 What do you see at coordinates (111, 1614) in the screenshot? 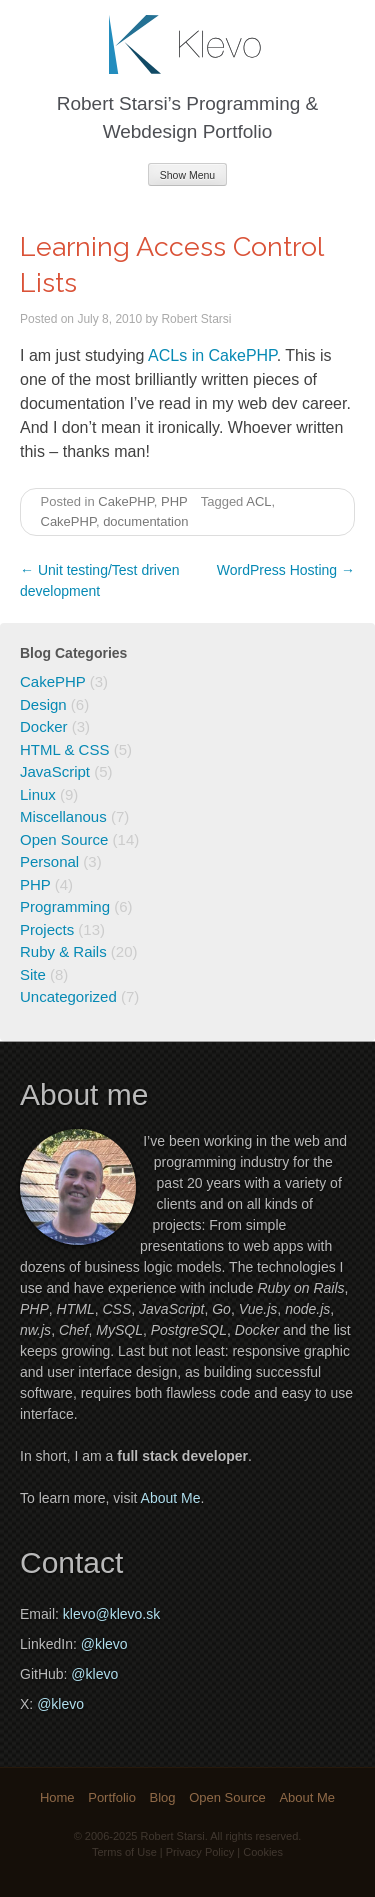
I see `klevo@klevo.sk` at bounding box center [111, 1614].